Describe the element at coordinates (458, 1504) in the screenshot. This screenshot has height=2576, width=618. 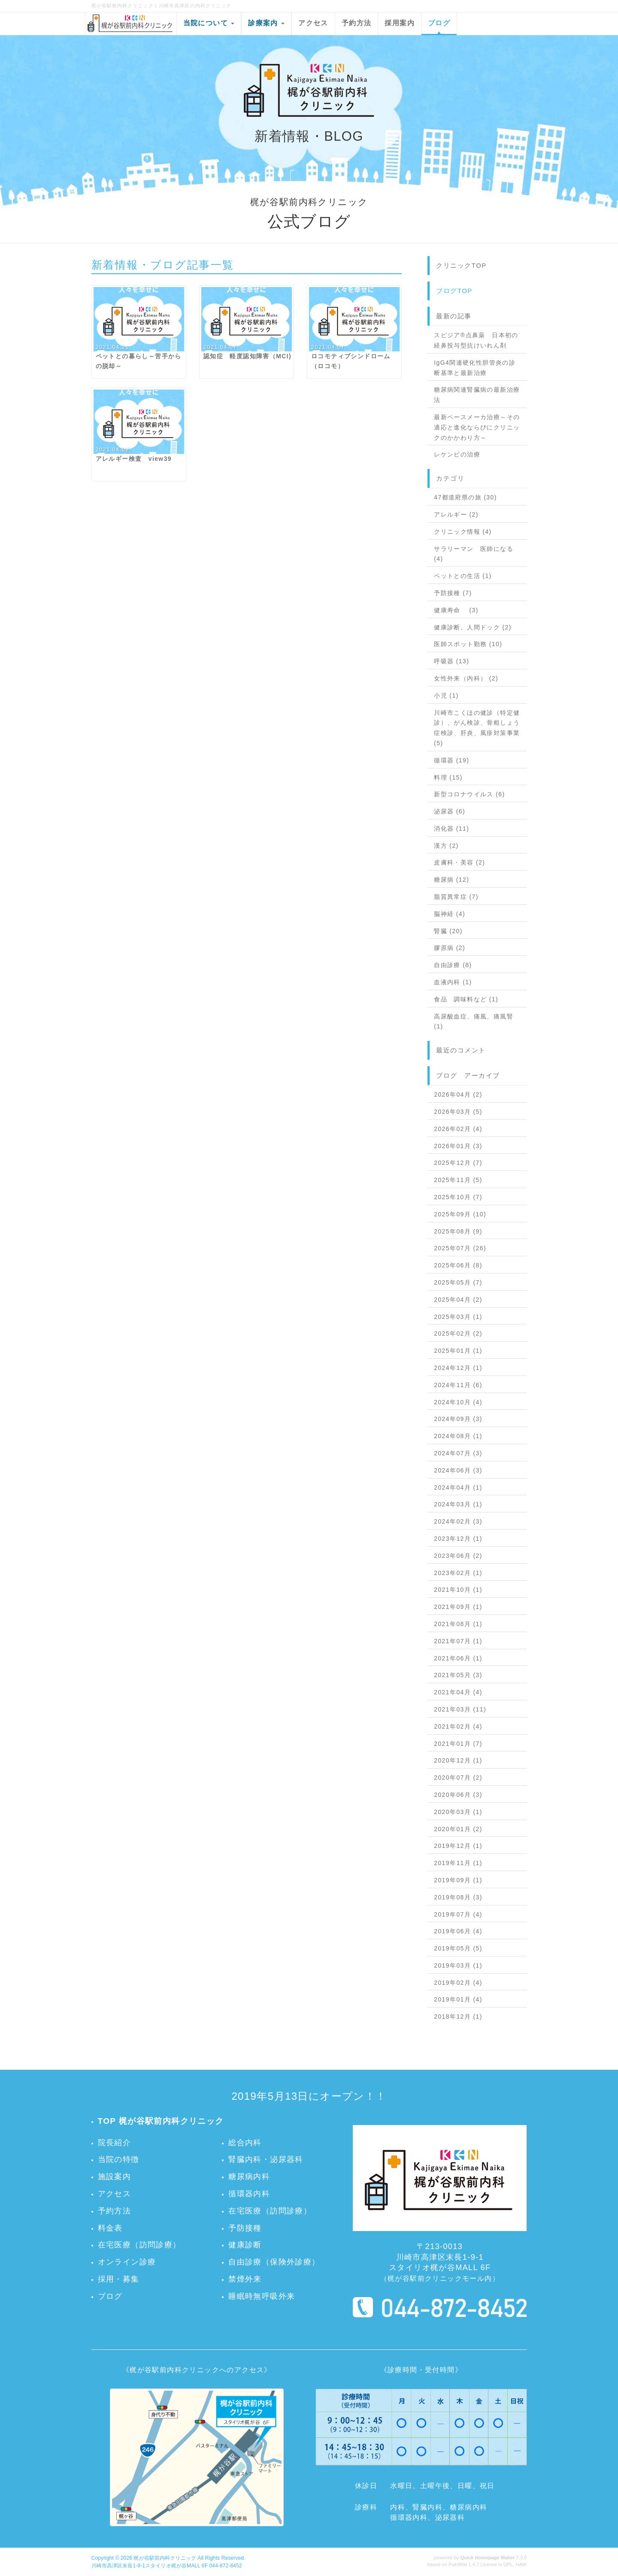
I see `2024年03月 (1)` at that location.